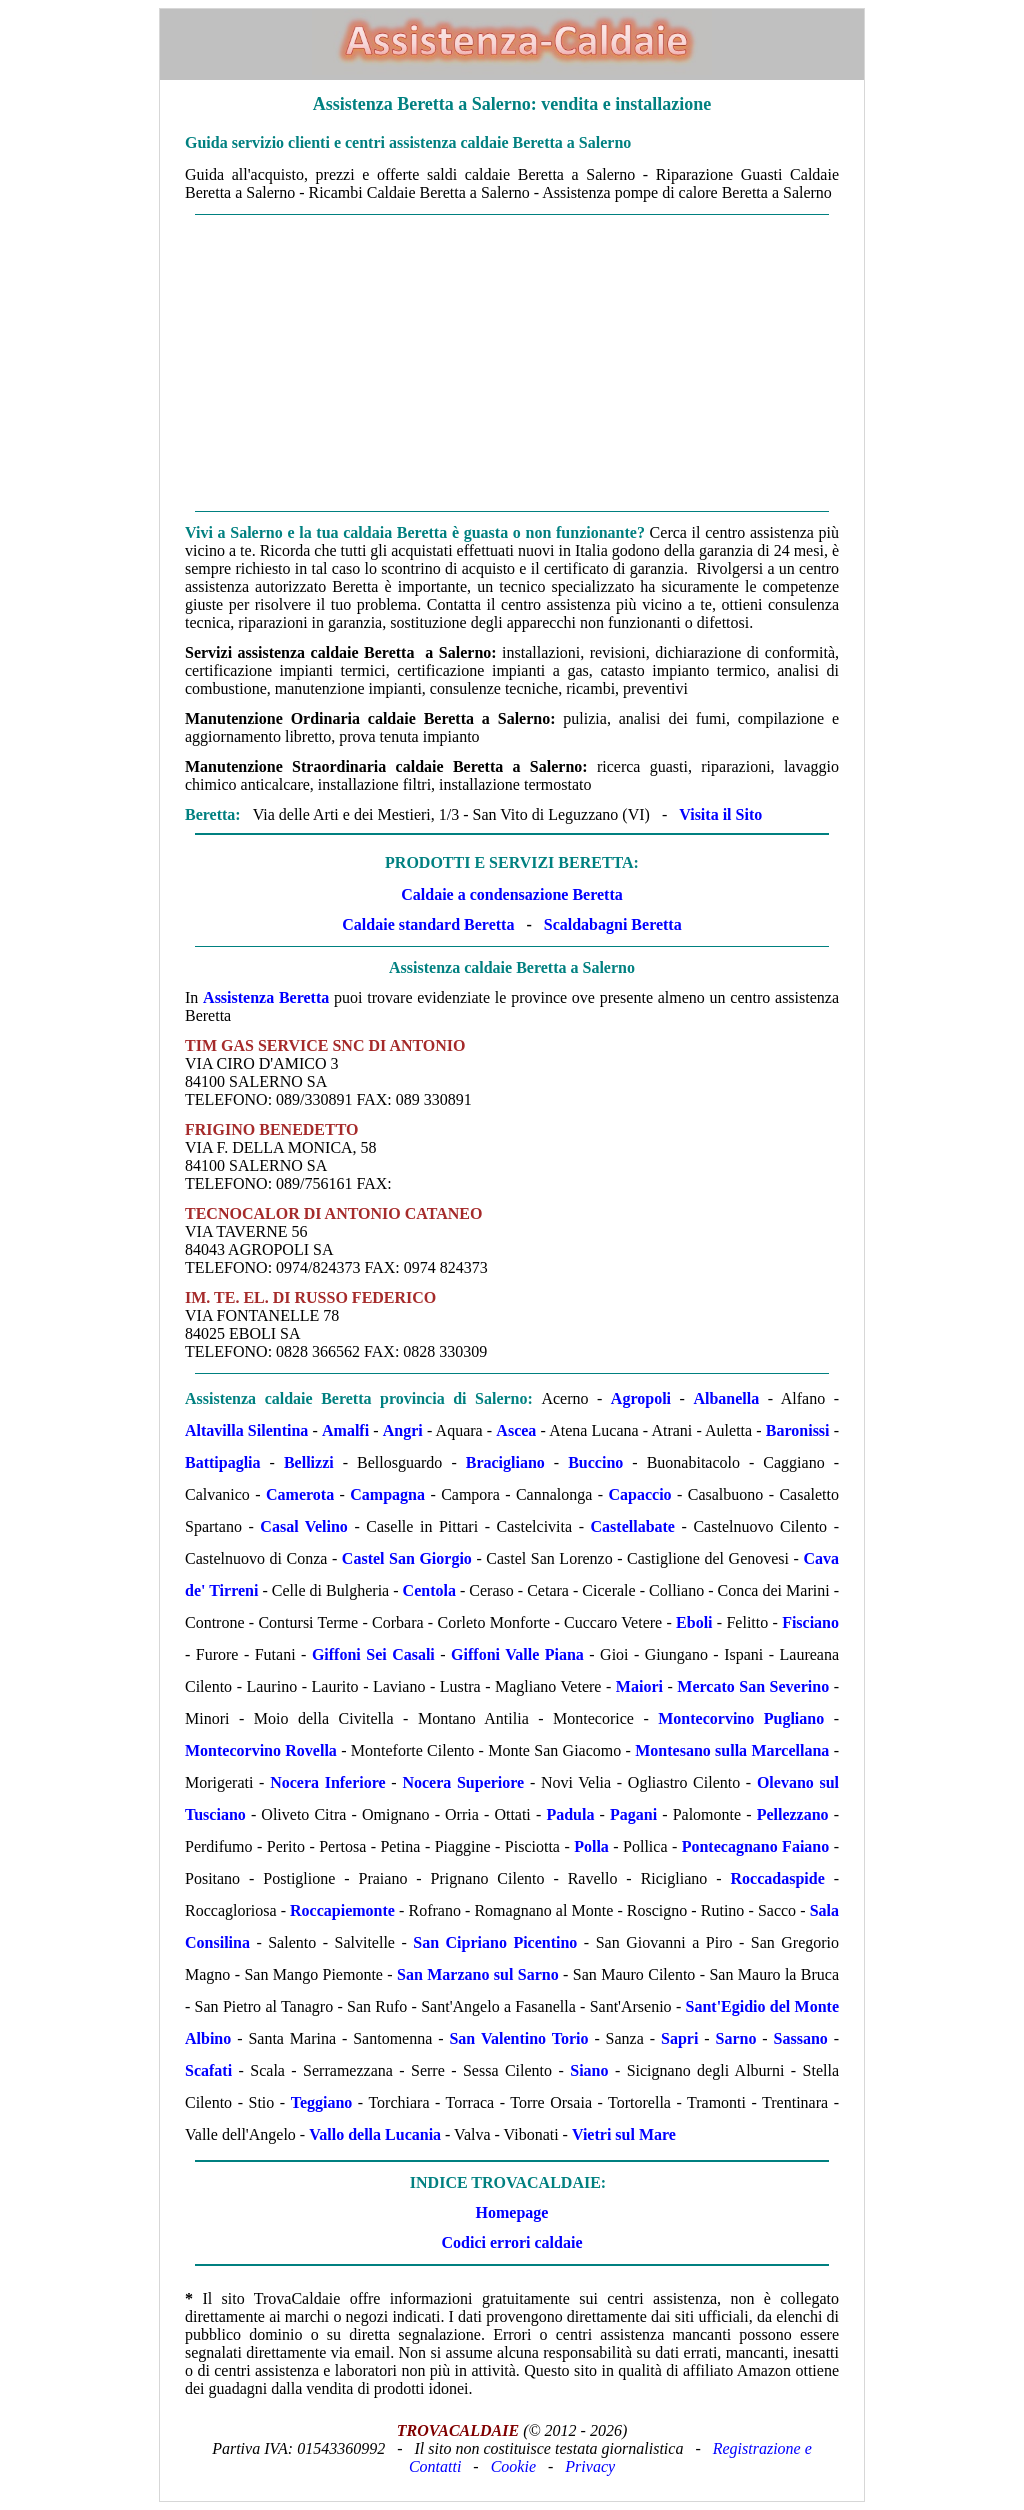 Image resolution: width=1024 pixels, height=2510 pixels. What do you see at coordinates (589, 2070) in the screenshot?
I see `Siano` at bounding box center [589, 2070].